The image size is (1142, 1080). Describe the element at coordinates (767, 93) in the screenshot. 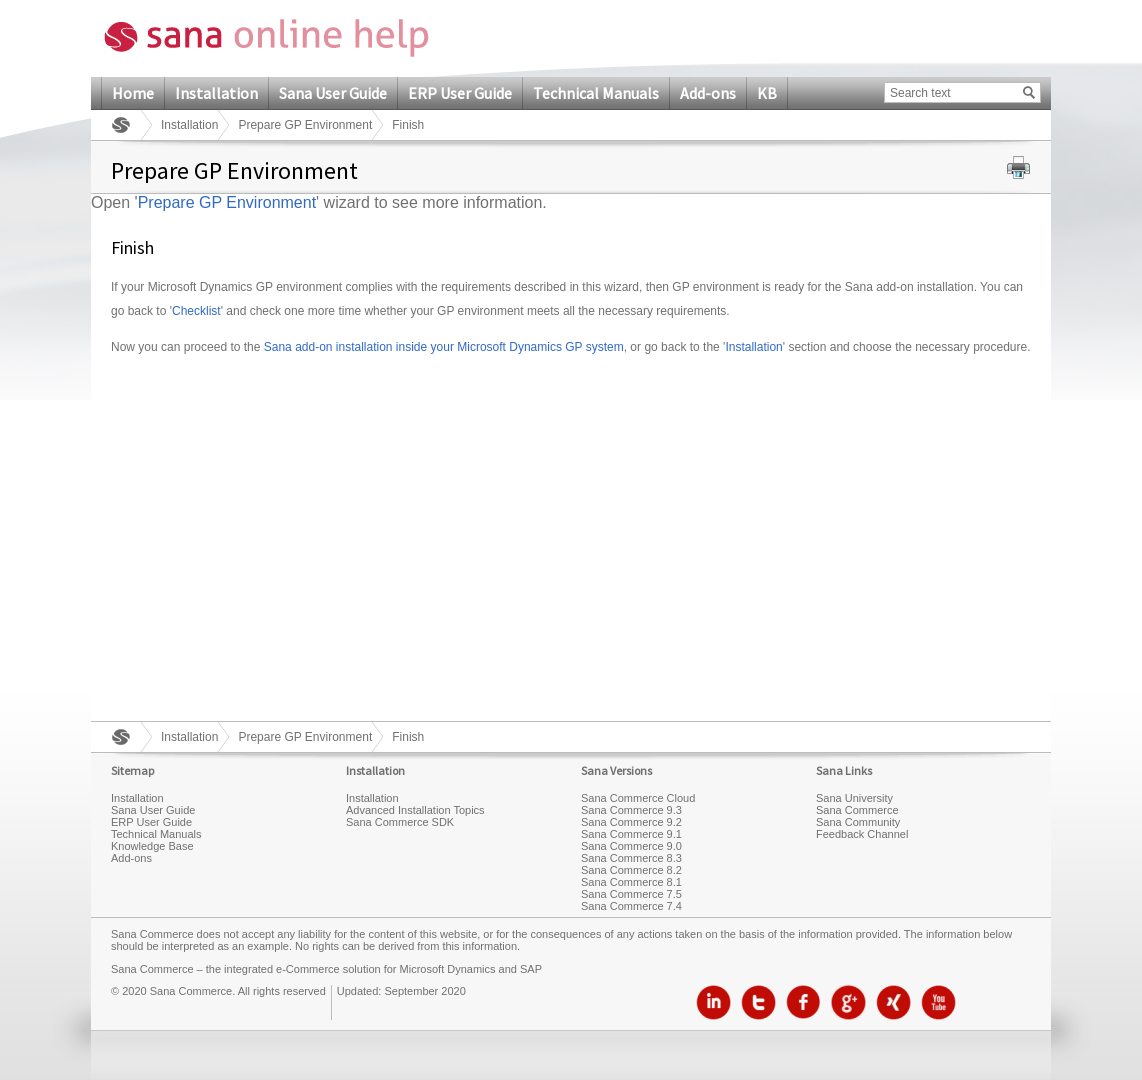

I see `KB` at that location.